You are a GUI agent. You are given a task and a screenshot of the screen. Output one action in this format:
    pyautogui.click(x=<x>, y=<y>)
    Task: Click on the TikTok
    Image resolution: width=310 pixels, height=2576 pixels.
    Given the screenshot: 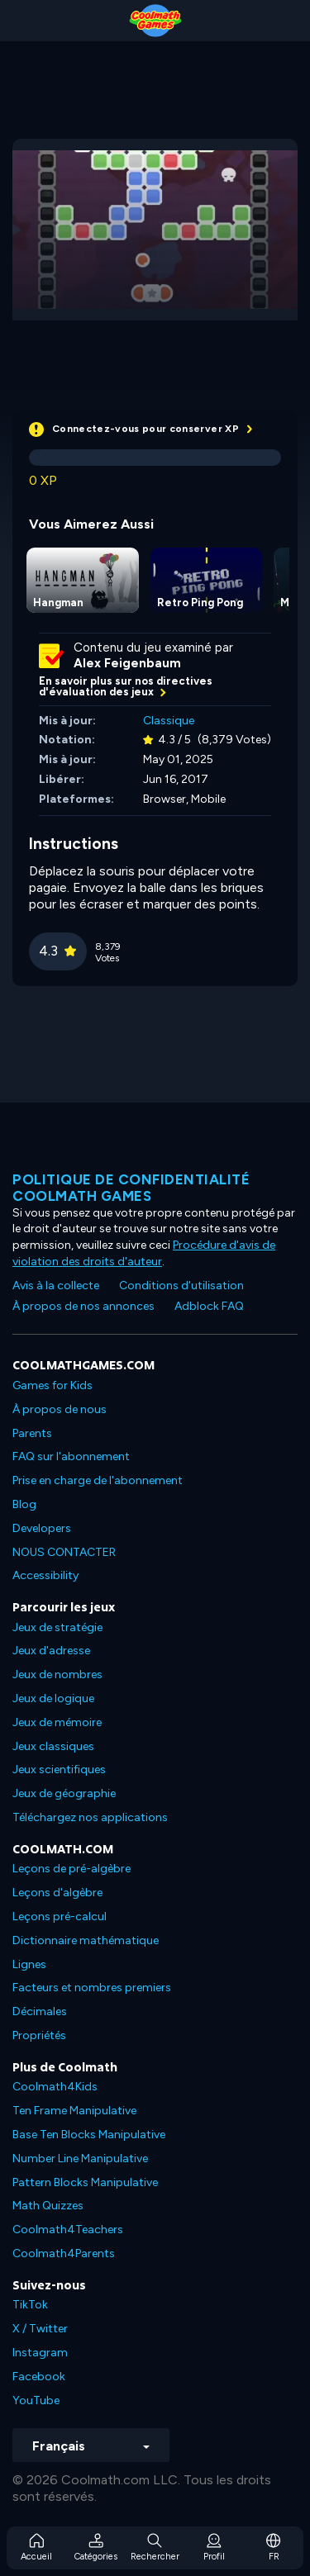 What is the action you would take?
    pyautogui.click(x=30, y=2305)
    